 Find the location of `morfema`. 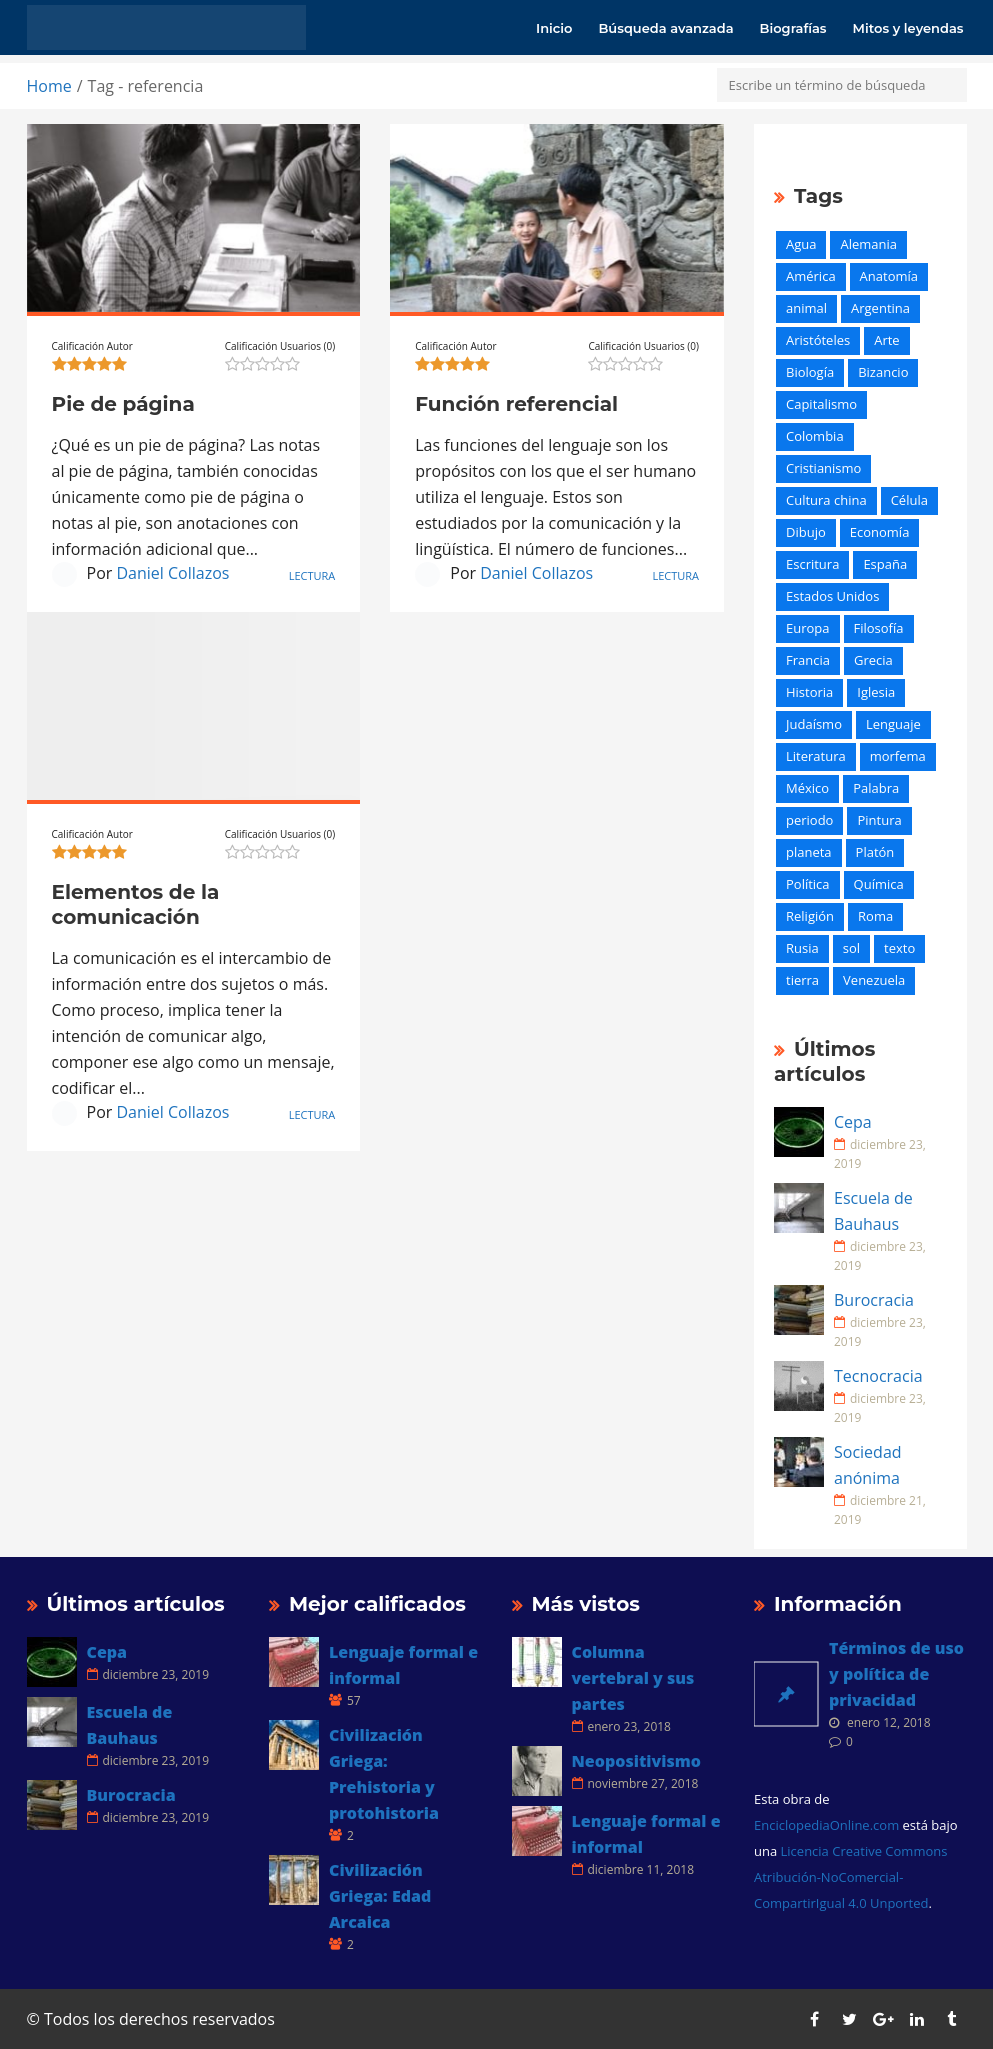

morfema is located at coordinates (898, 756).